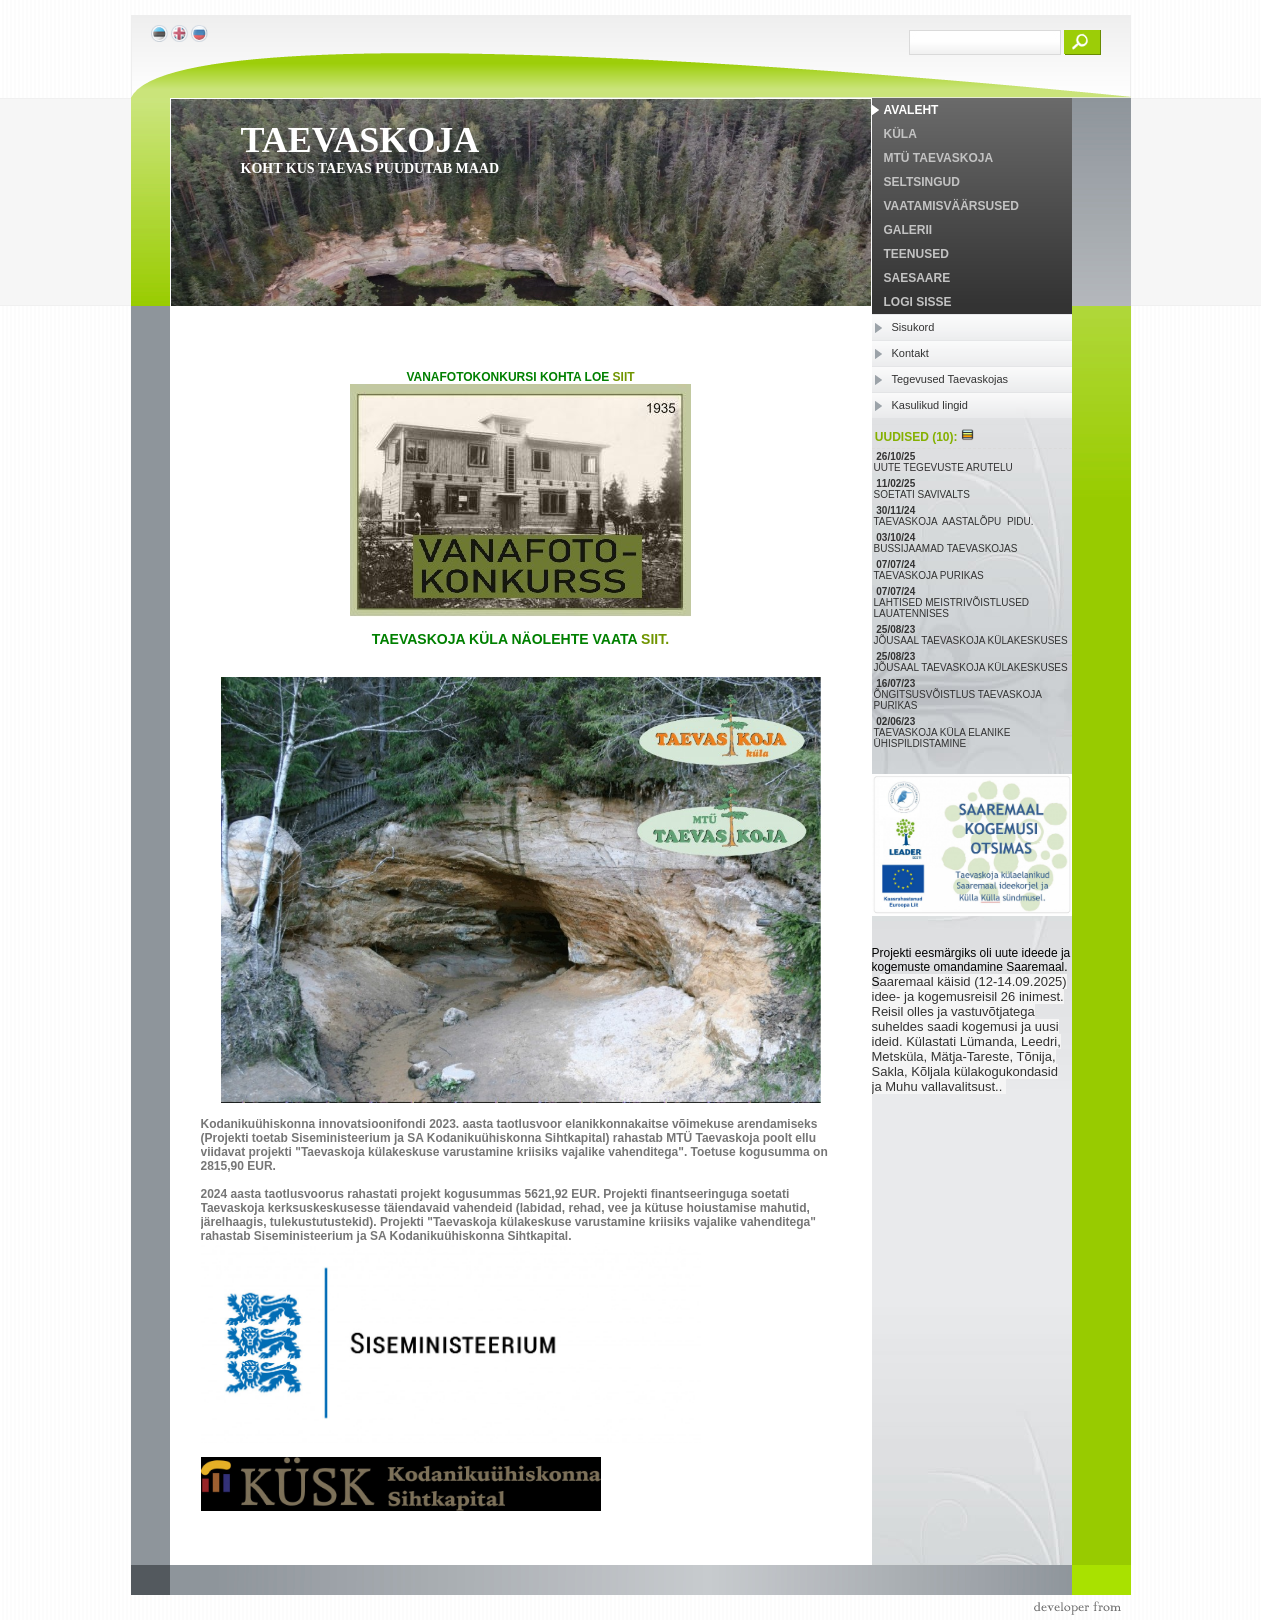  Describe the element at coordinates (952, 608) in the screenshot. I see `LAHTISED MEISTRIVÕISTLUSED LAUATENNISES` at that location.